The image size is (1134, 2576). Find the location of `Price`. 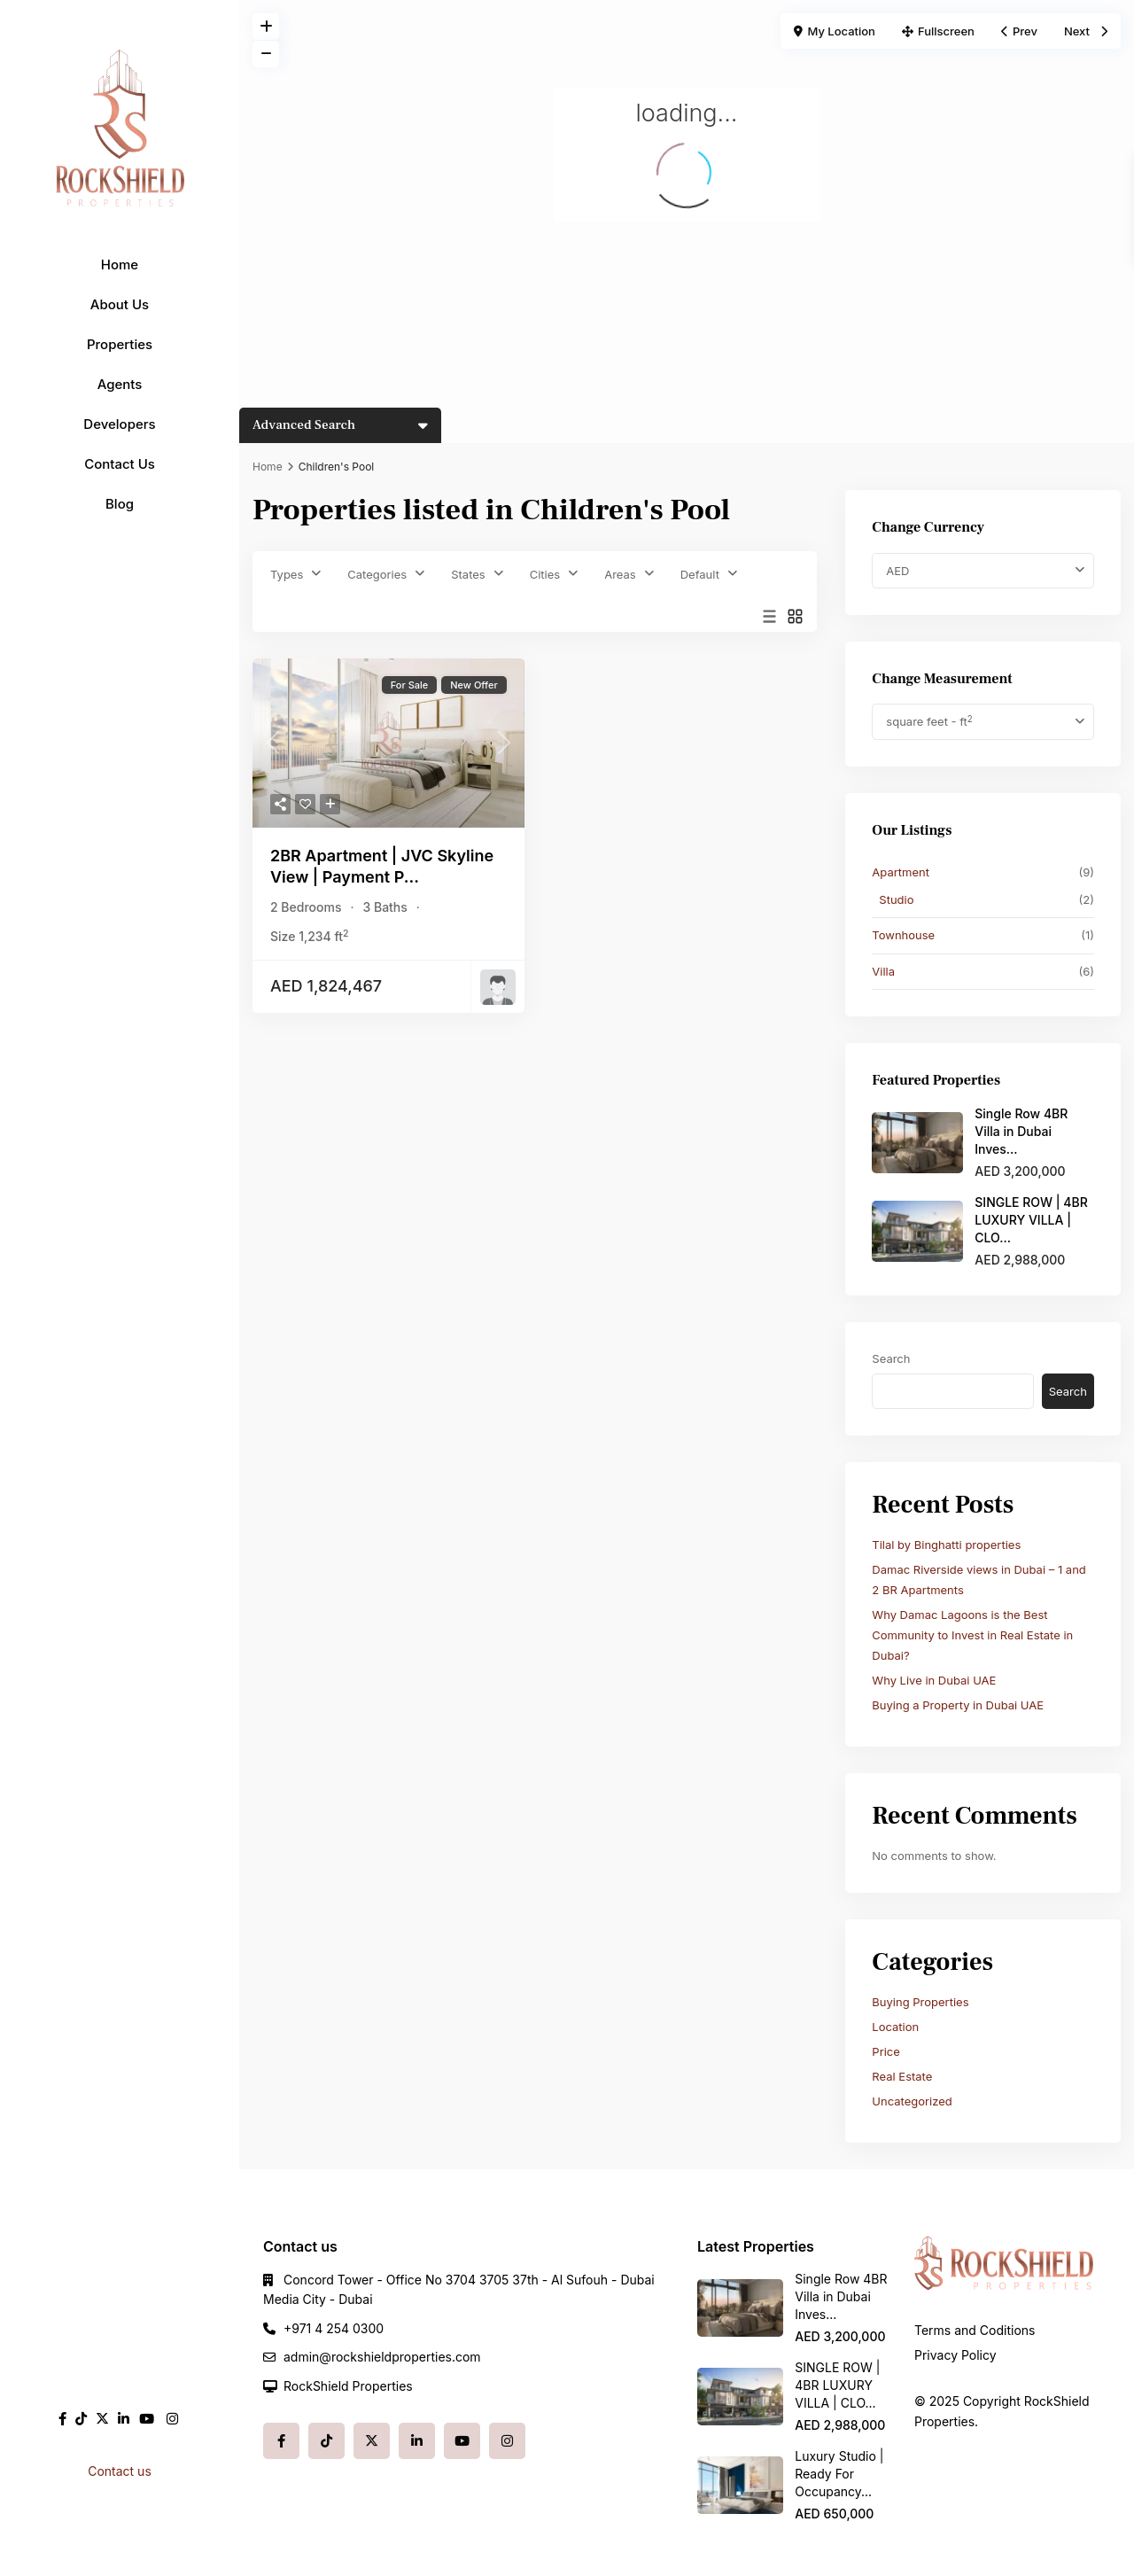

Price is located at coordinates (885, 2051).